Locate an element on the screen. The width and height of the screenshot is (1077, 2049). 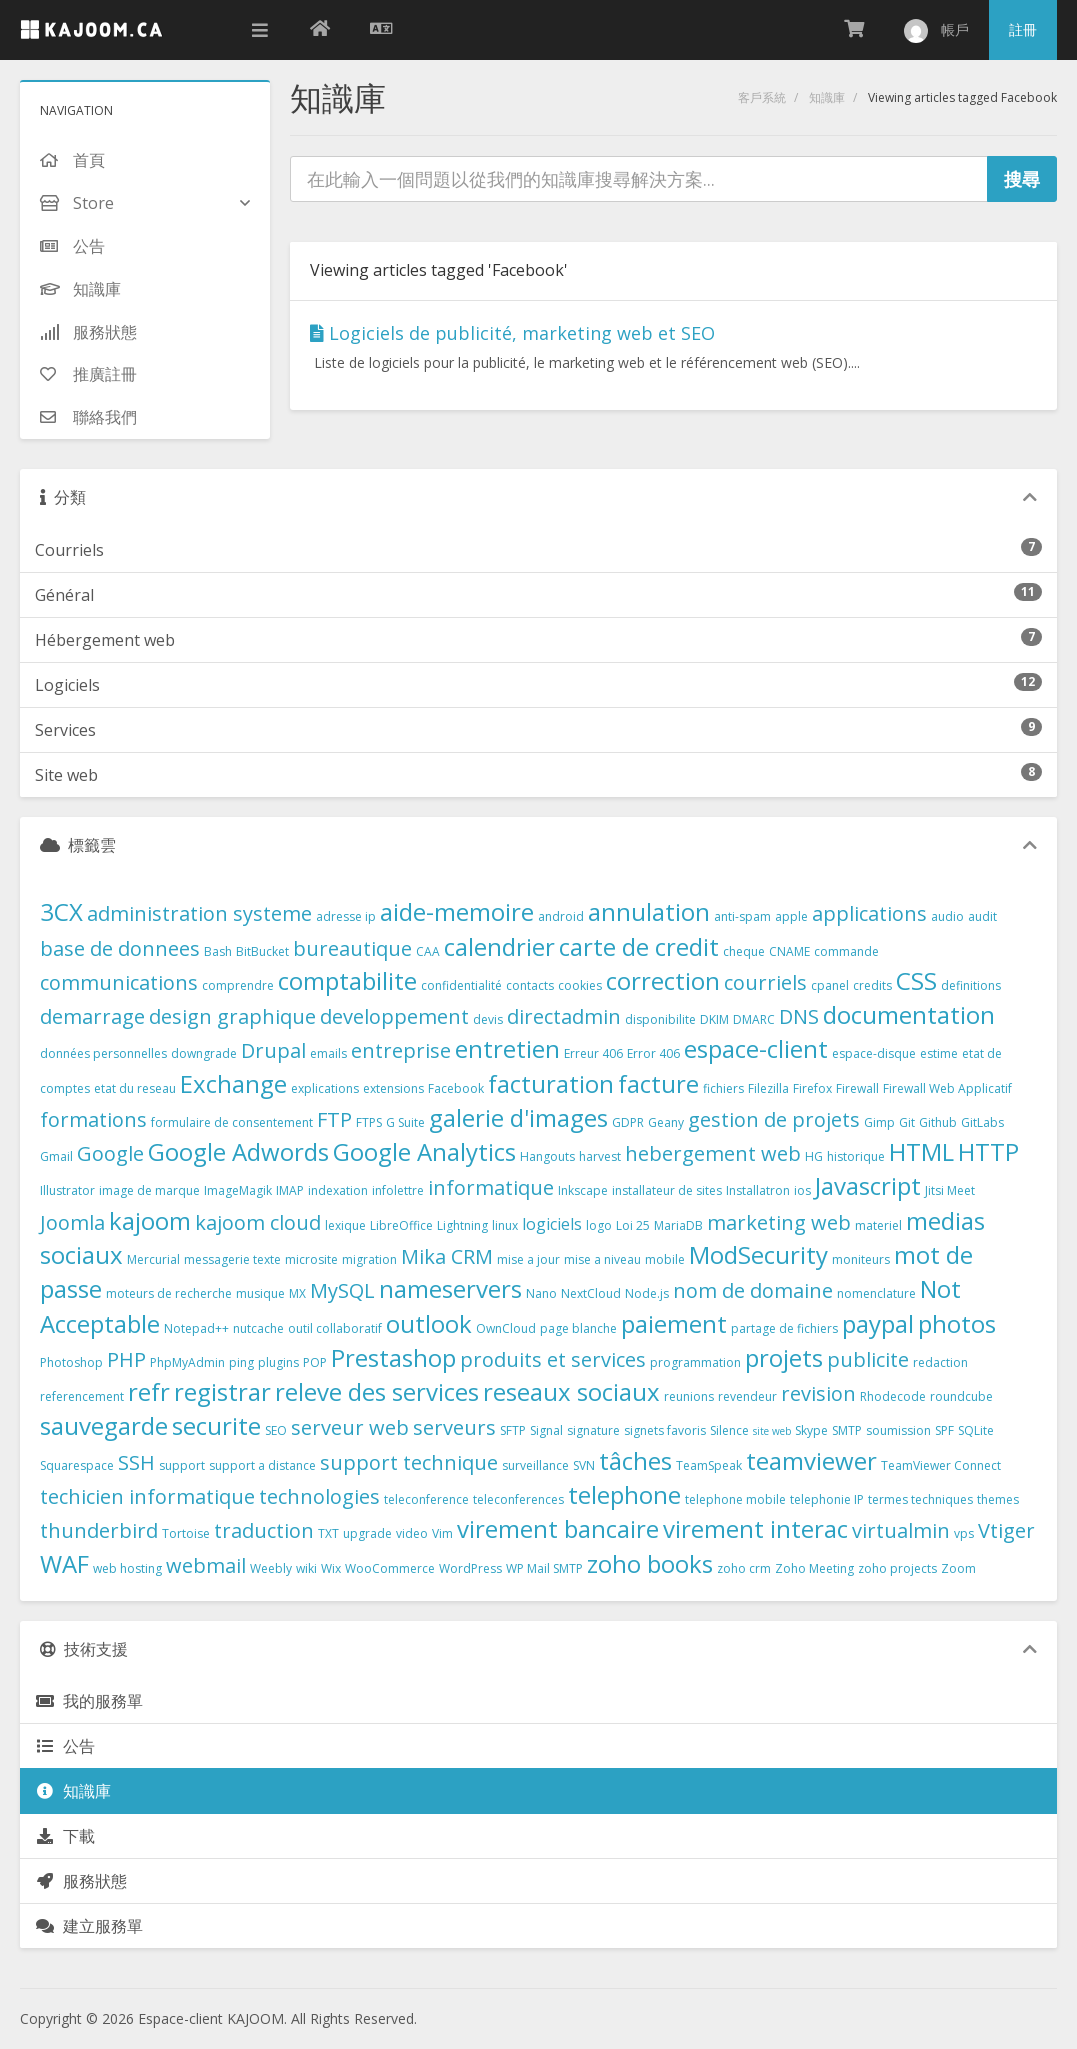
Zoom is located at coordinates (958, 1568).